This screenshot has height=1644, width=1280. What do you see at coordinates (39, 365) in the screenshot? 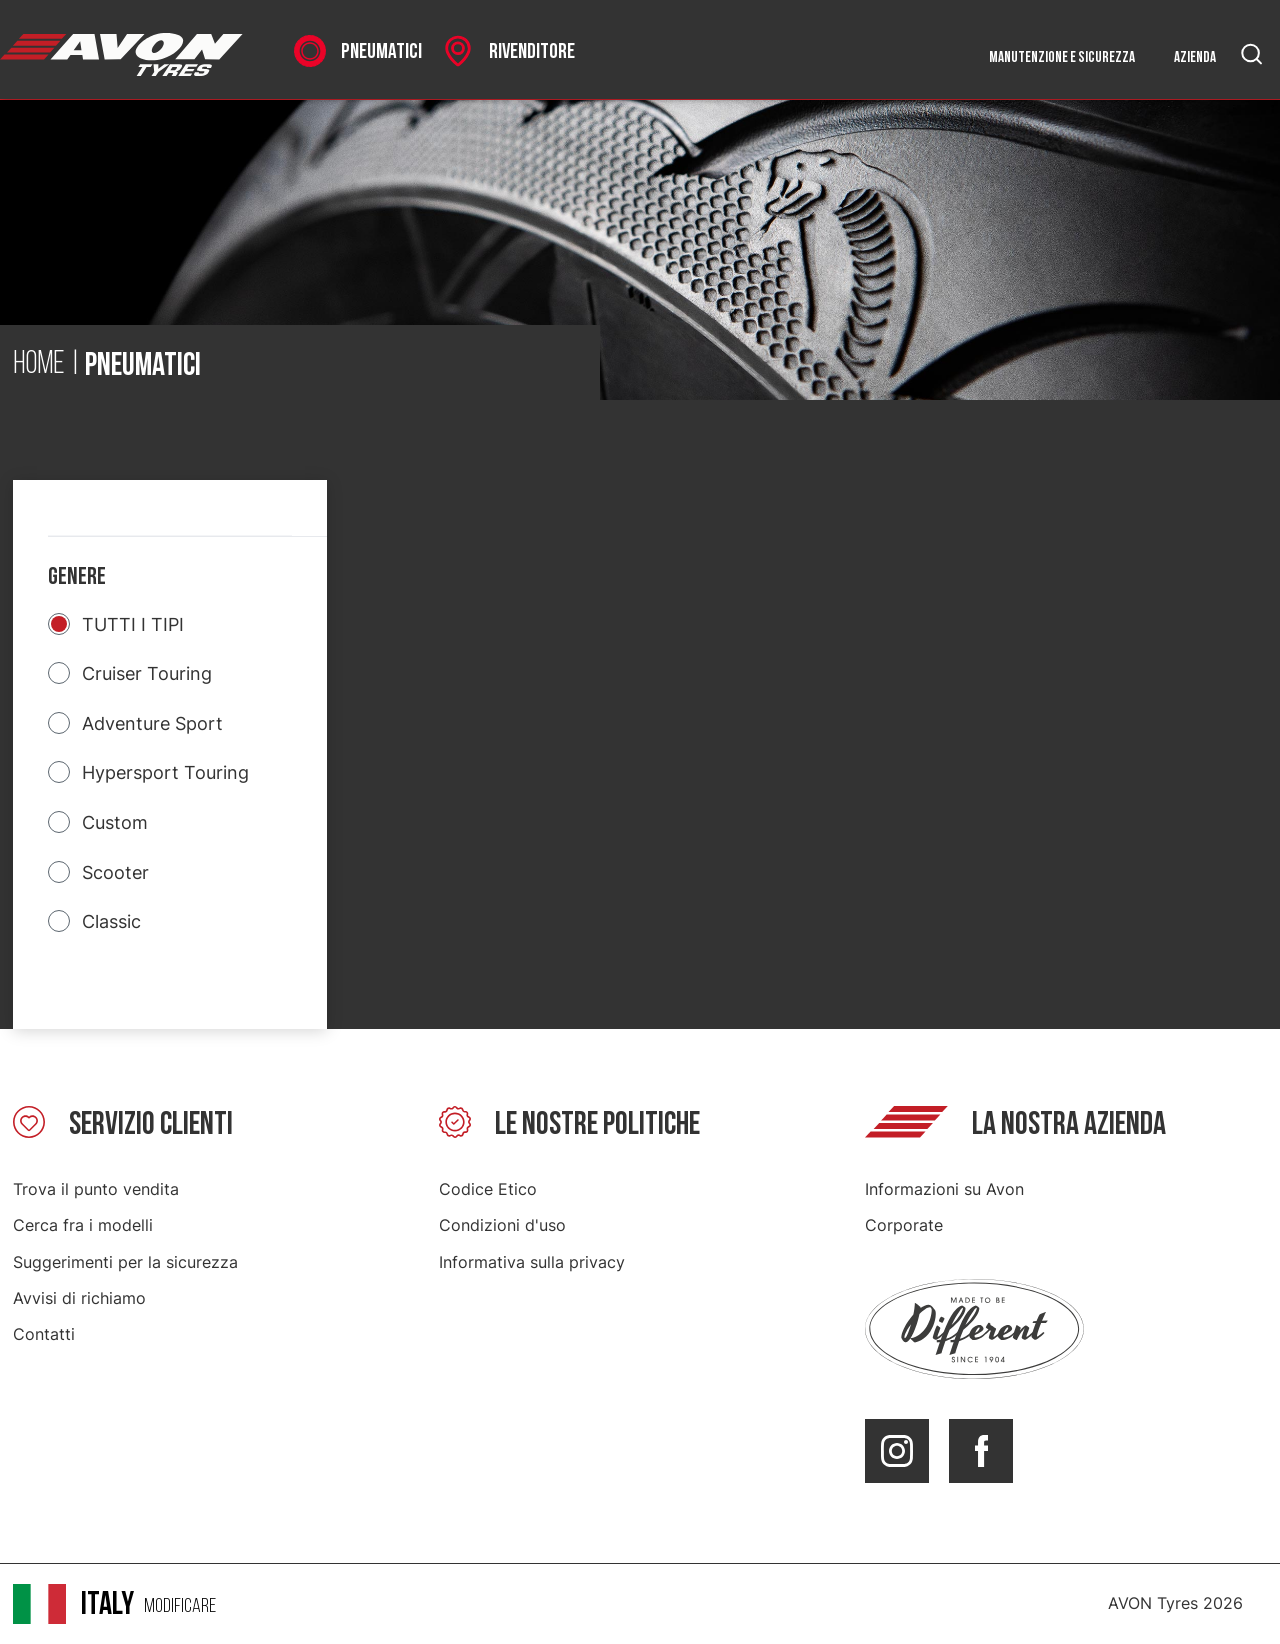
I see `Home` at bounding box center [39, 365].